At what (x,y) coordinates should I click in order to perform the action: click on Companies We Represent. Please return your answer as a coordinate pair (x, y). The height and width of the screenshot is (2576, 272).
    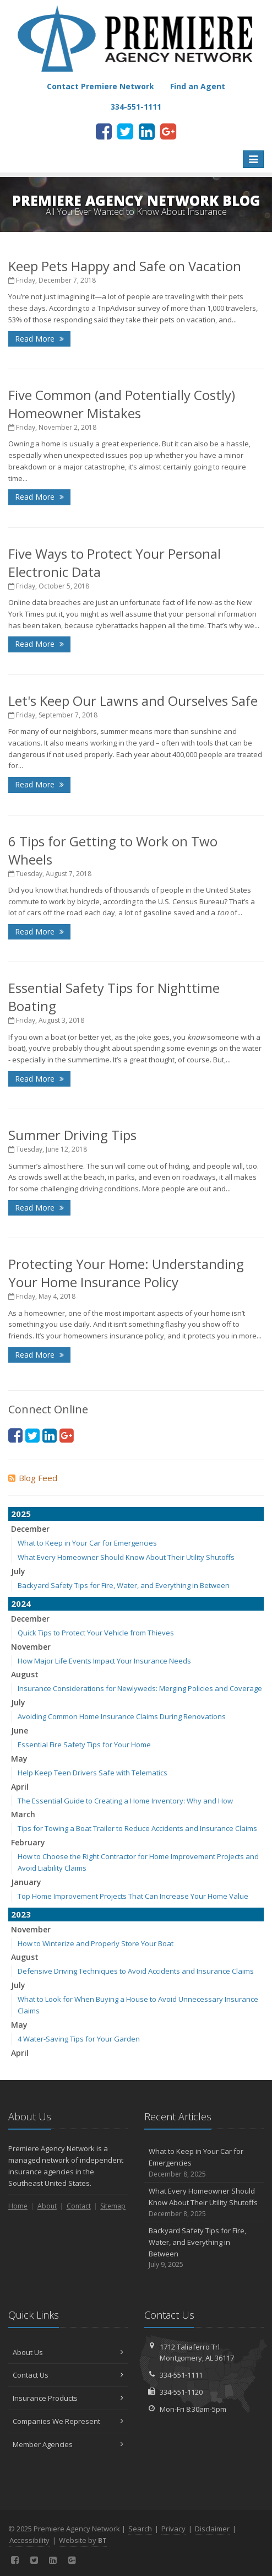
    Looking at the image, I should click on (68, 2421).